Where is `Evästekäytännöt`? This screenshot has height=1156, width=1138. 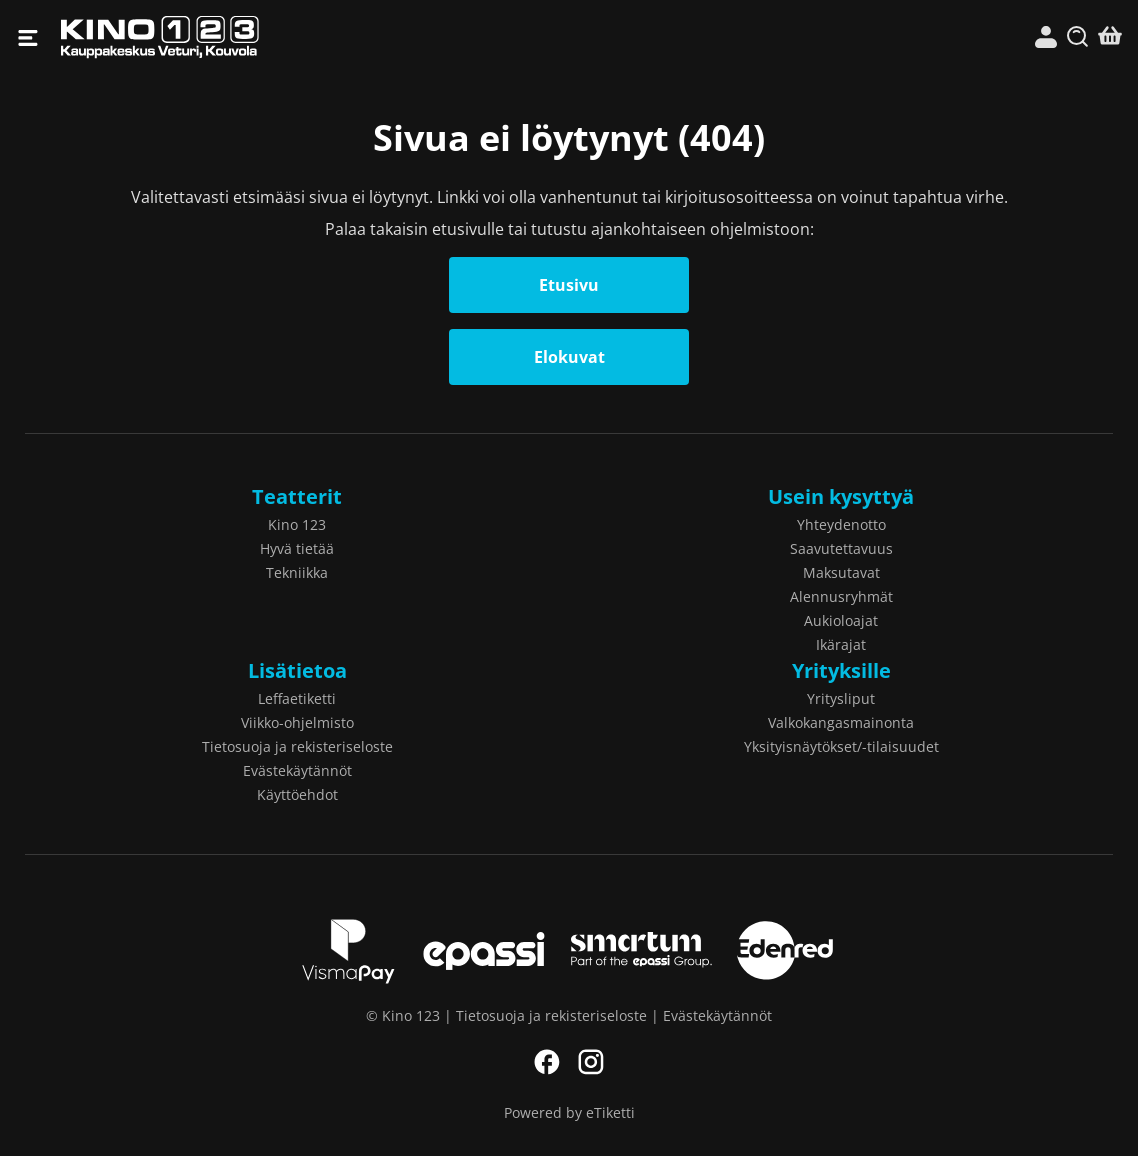
Evästekäytännöt is located at coordinates (297, 770).